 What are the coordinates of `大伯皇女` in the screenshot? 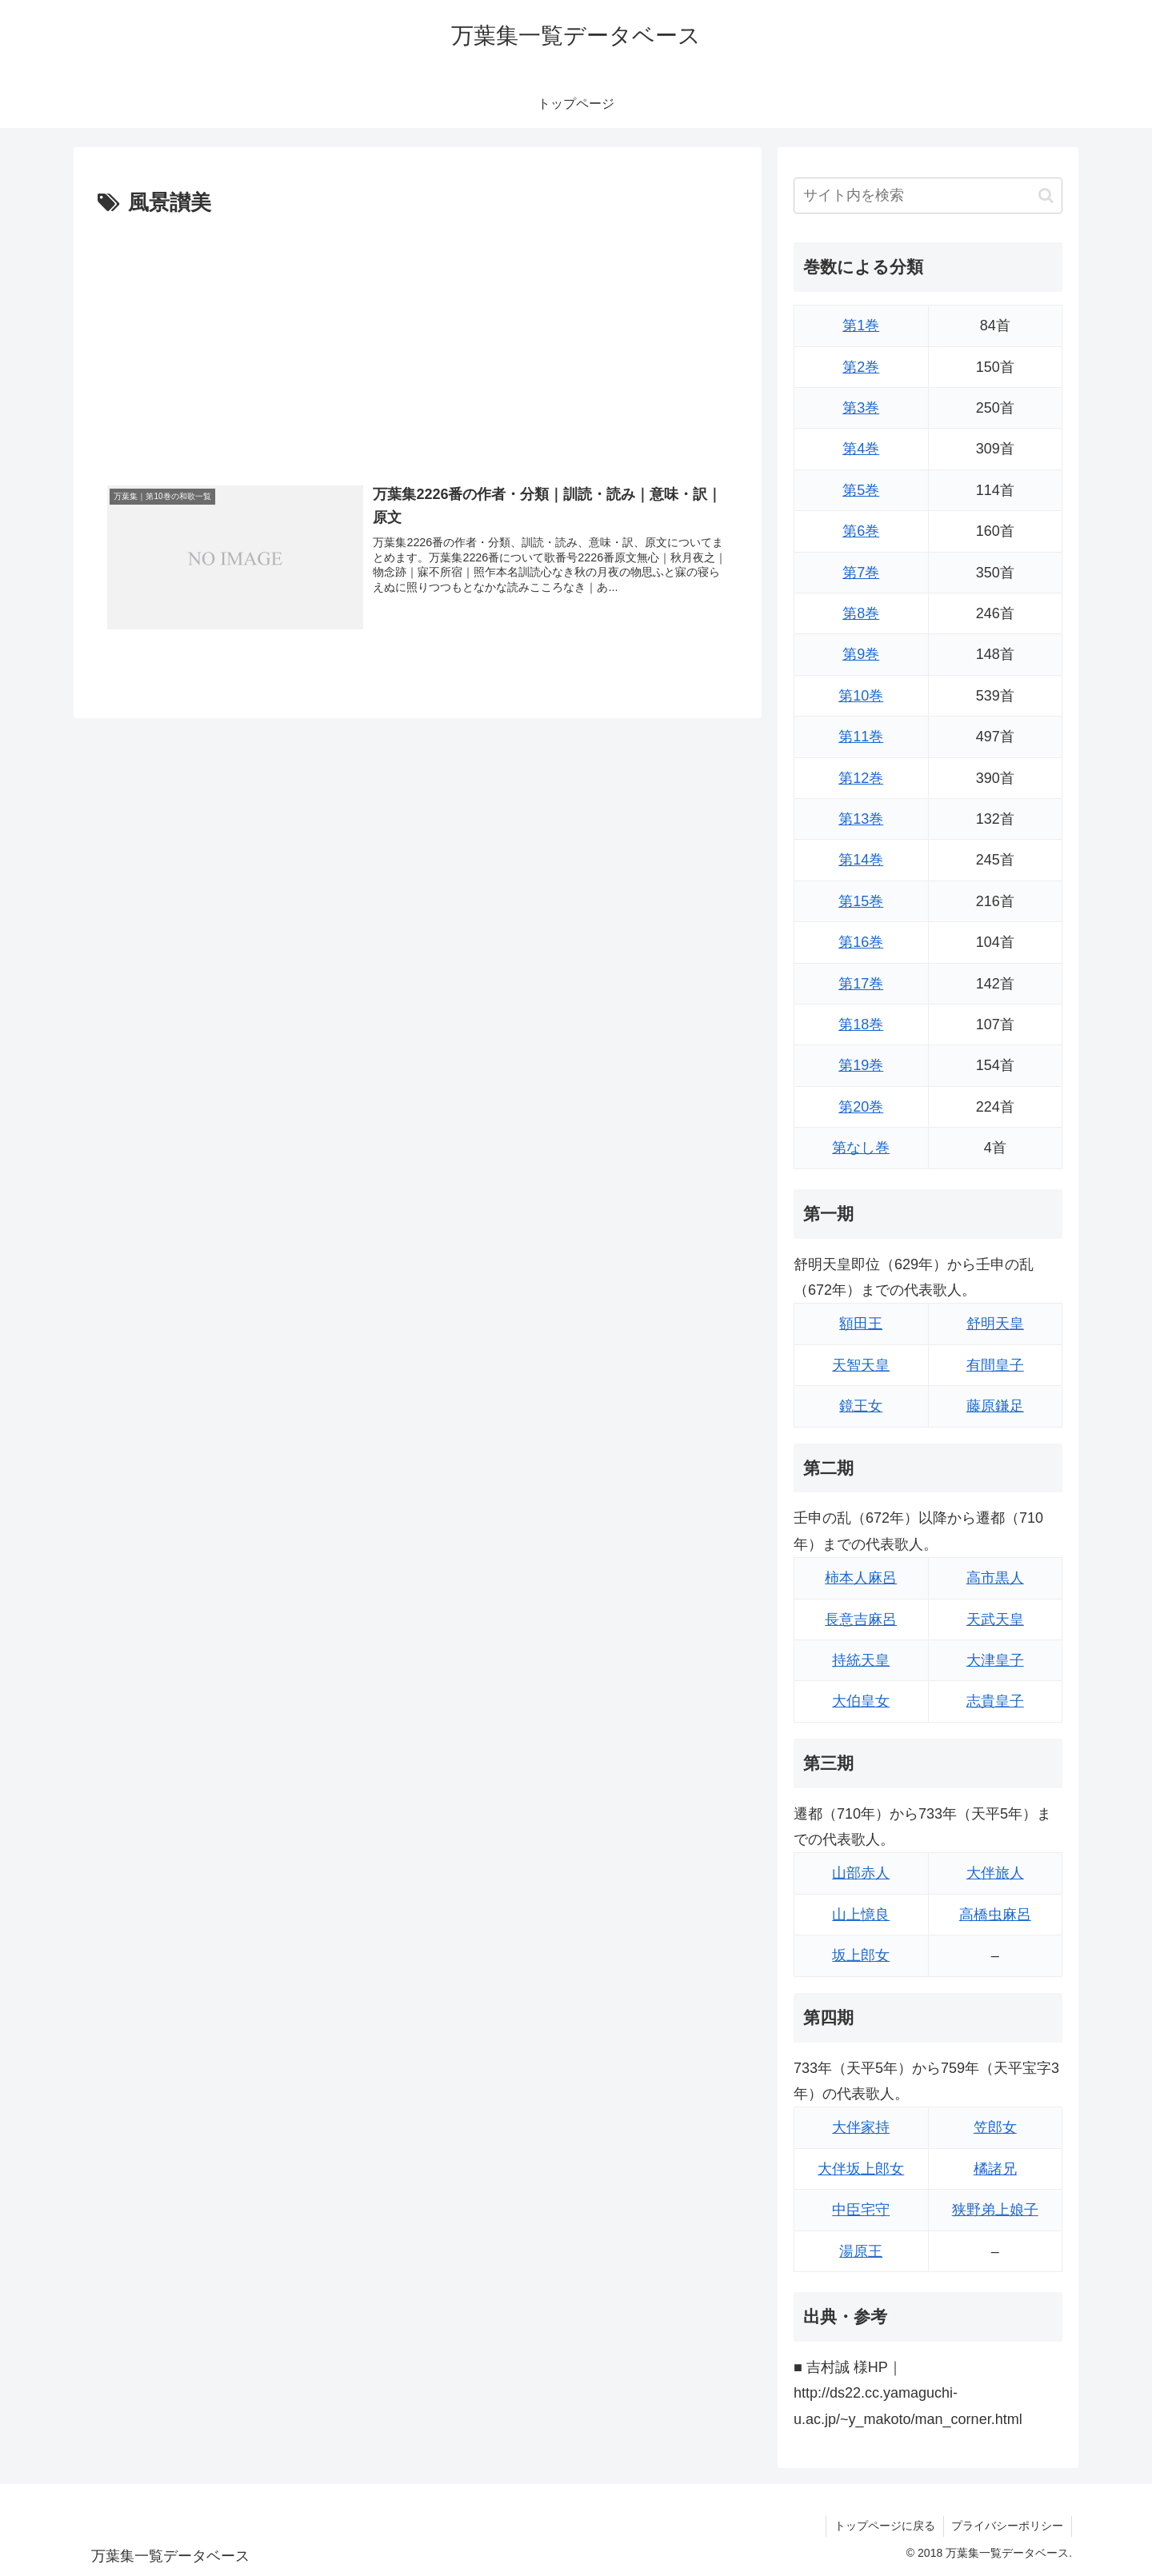 It's located at (861, 1701).